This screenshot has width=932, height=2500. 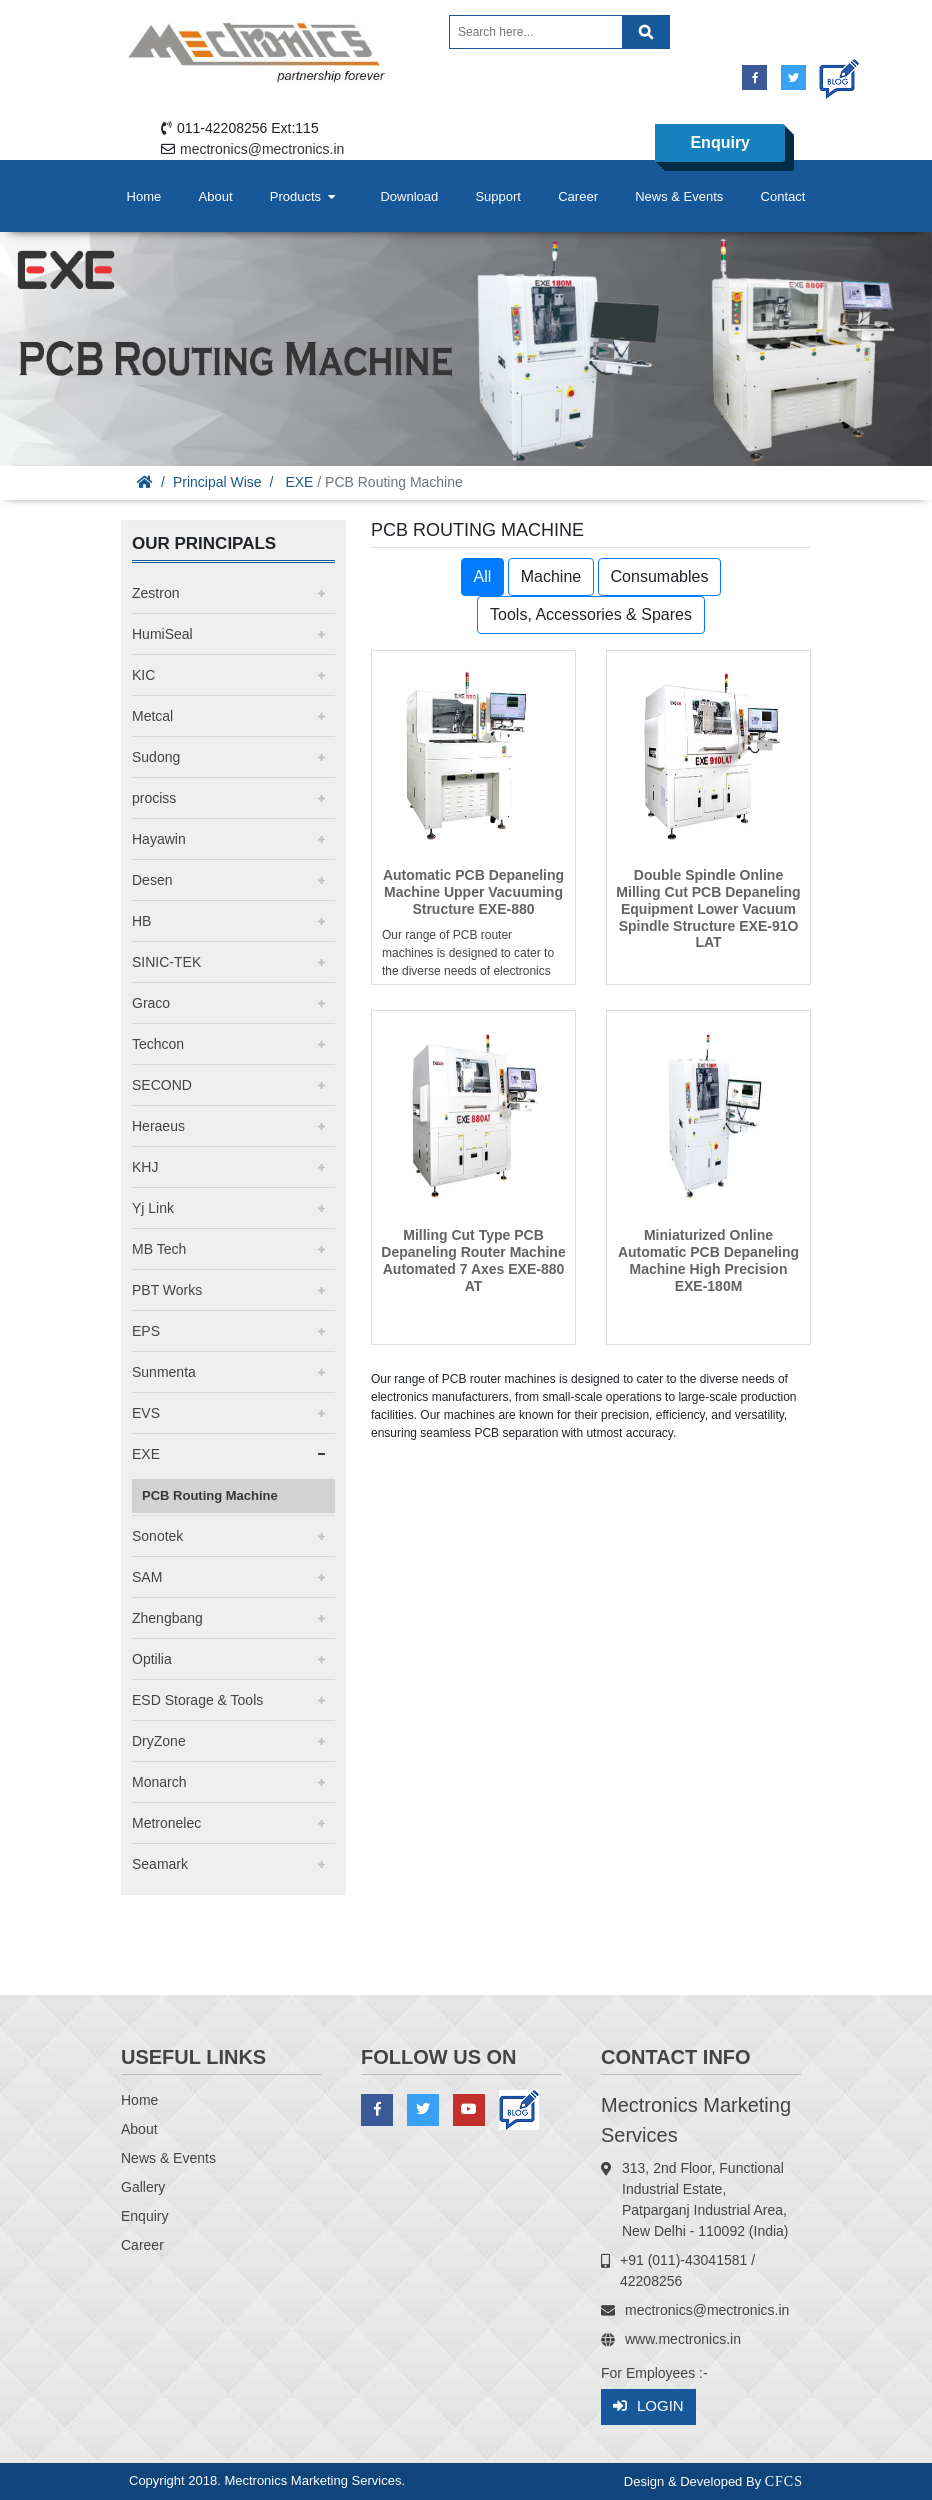 What do you see at coordinates (157, 1536) in the screenshot?
I see `Sonotek` at bounding box center [157, 1536].